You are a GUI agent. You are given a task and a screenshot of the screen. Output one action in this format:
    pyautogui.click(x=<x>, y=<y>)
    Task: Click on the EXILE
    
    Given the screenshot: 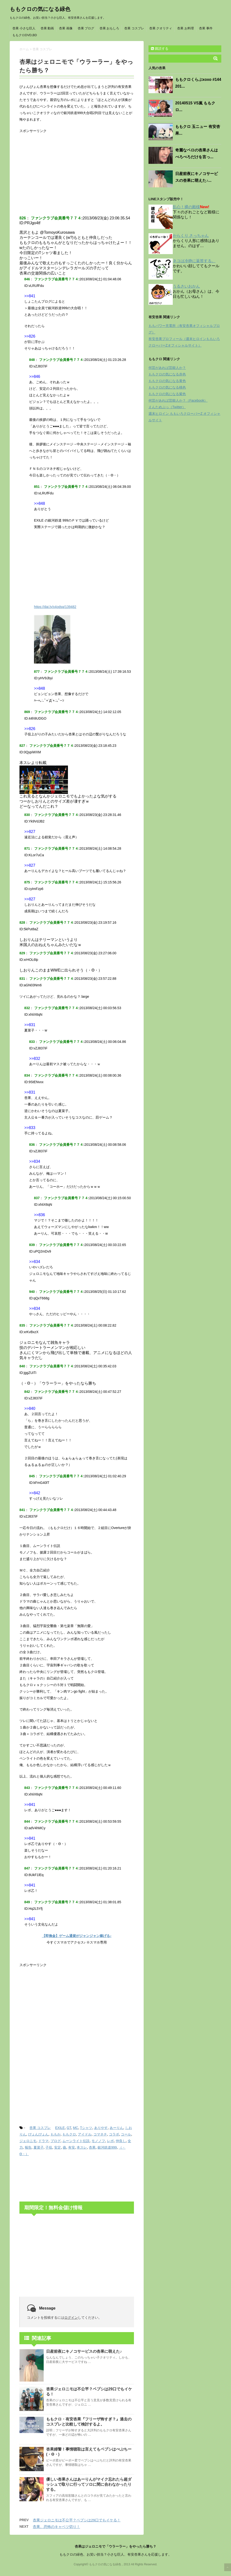 What is the action you would take?
    pyautogui.click(x=60, y=2128)
    